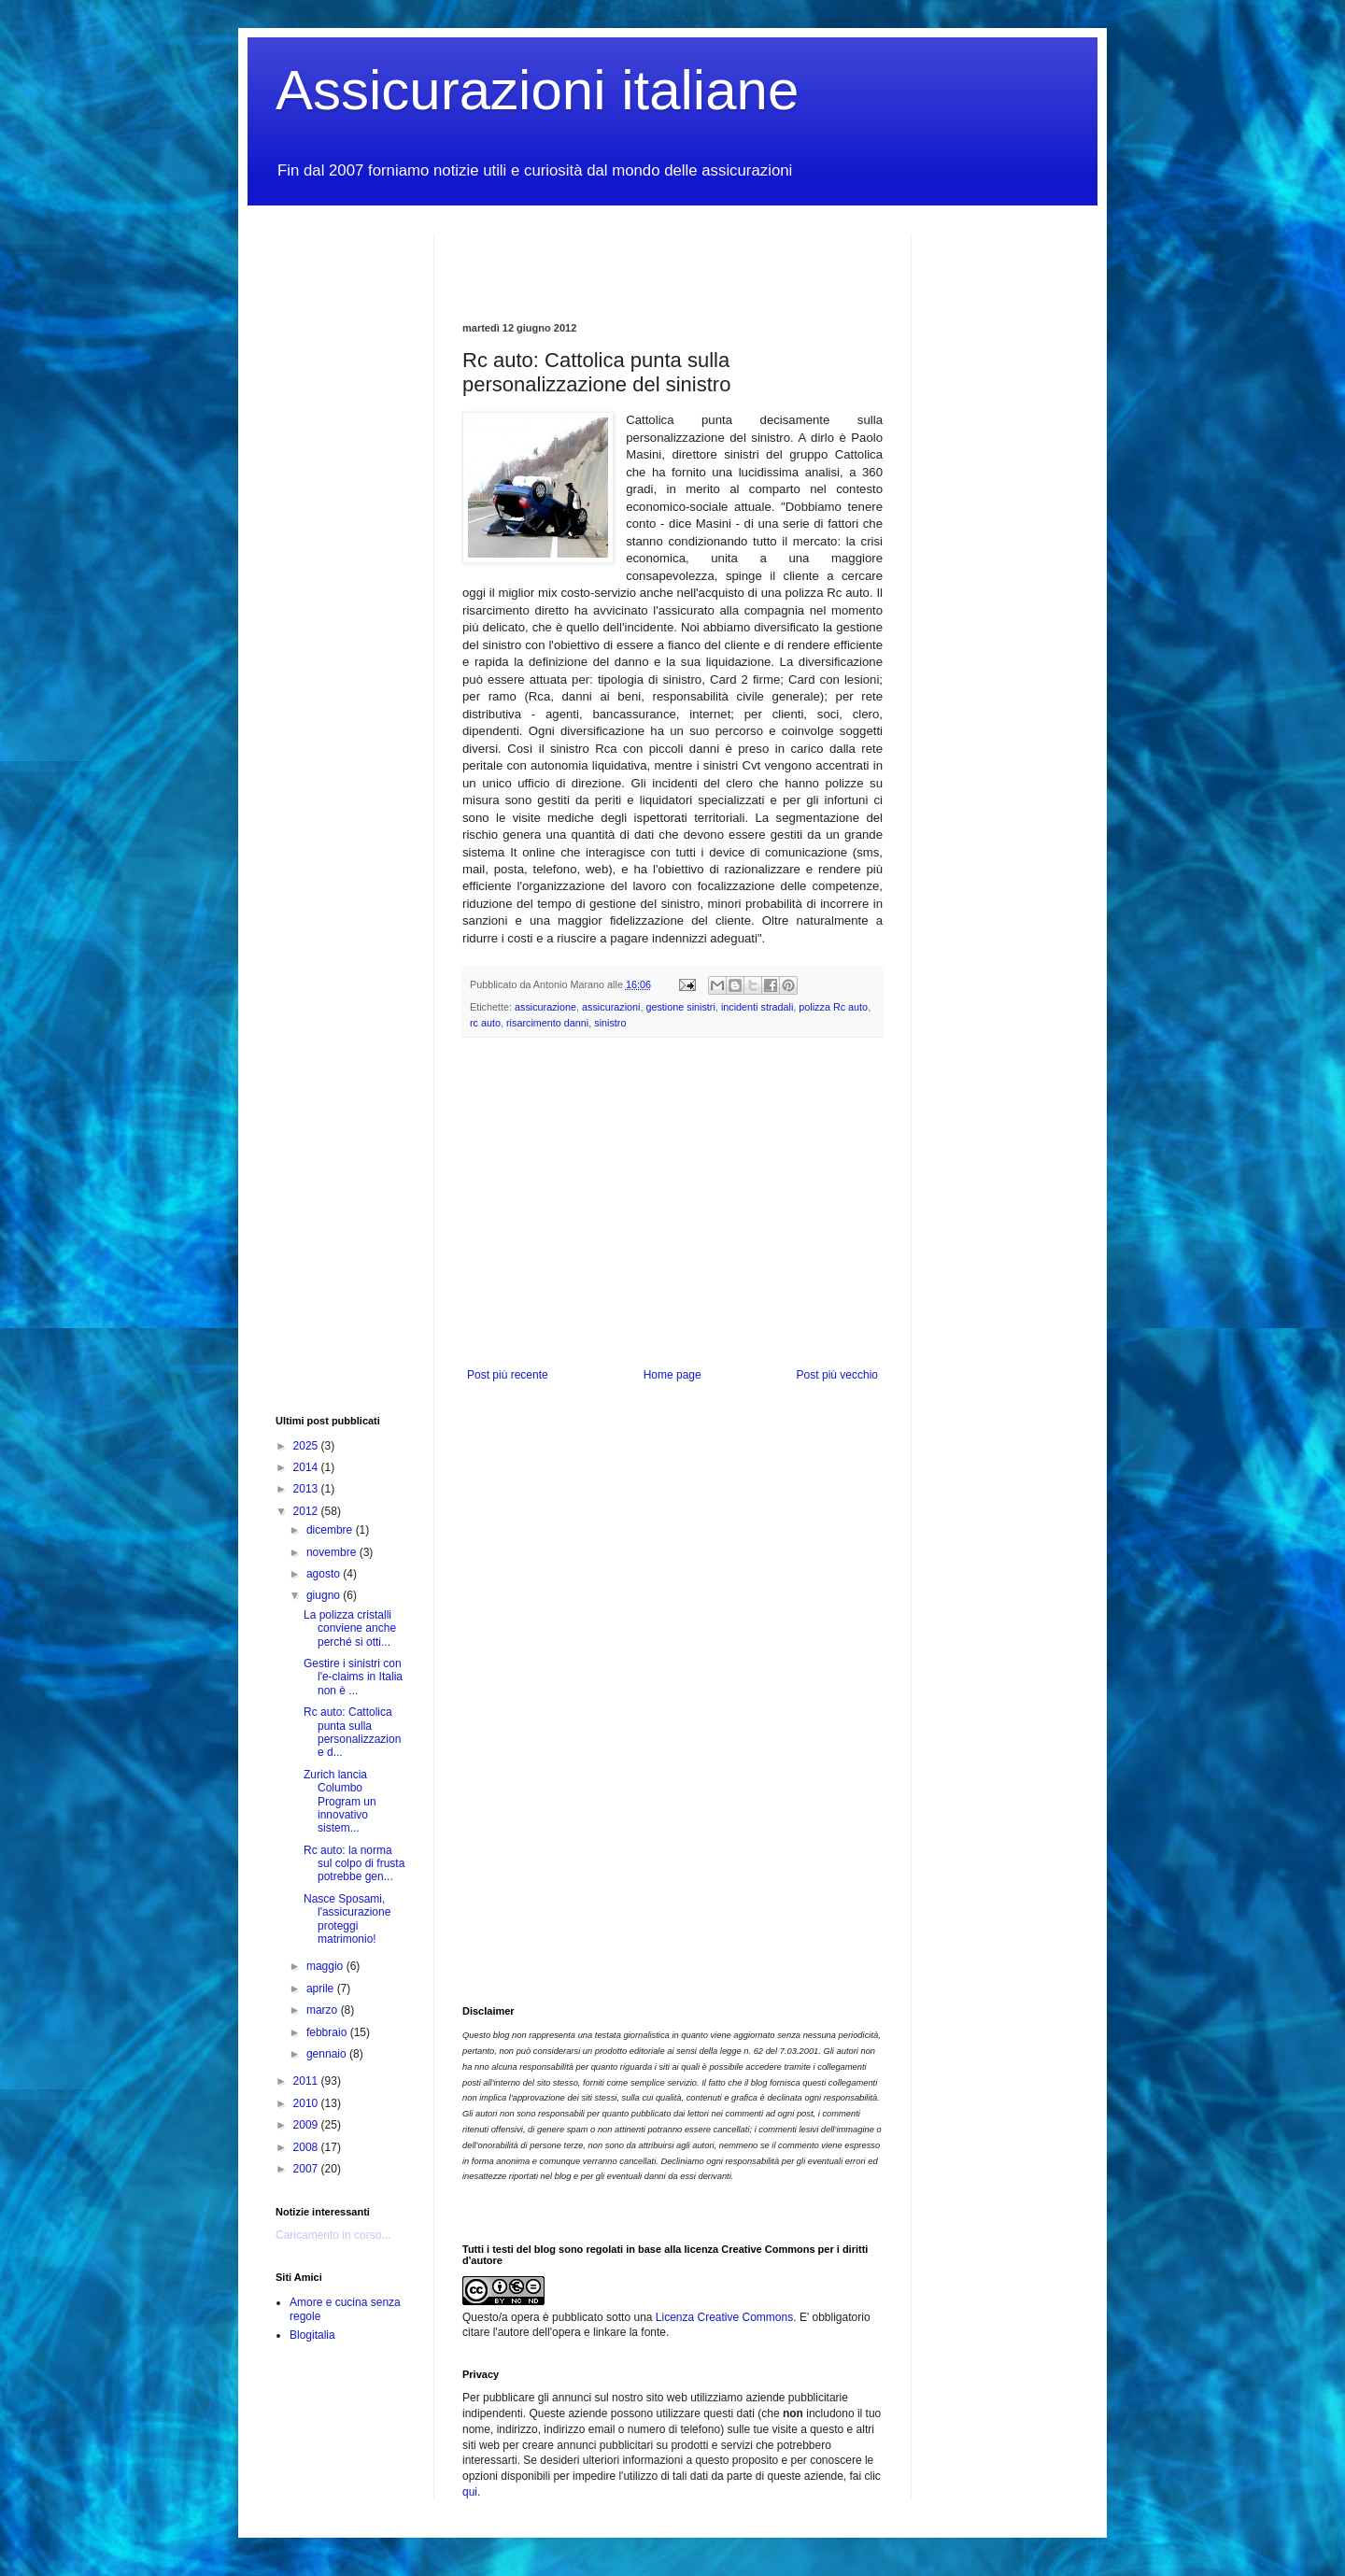 Image resolution: width=1345 pixels, height=2576 pixels. What do you see at coordinates (680, 1006) in the screenshot?
I see `gestione sinistri` at bounding box center [680, 1006].